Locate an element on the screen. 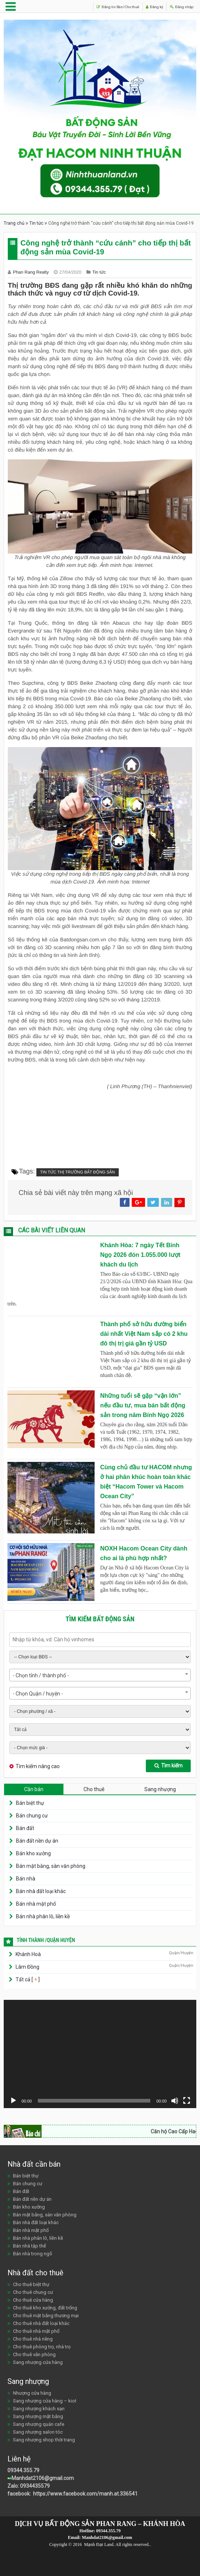  [Chạy] is located at coordinates (13, 2100).